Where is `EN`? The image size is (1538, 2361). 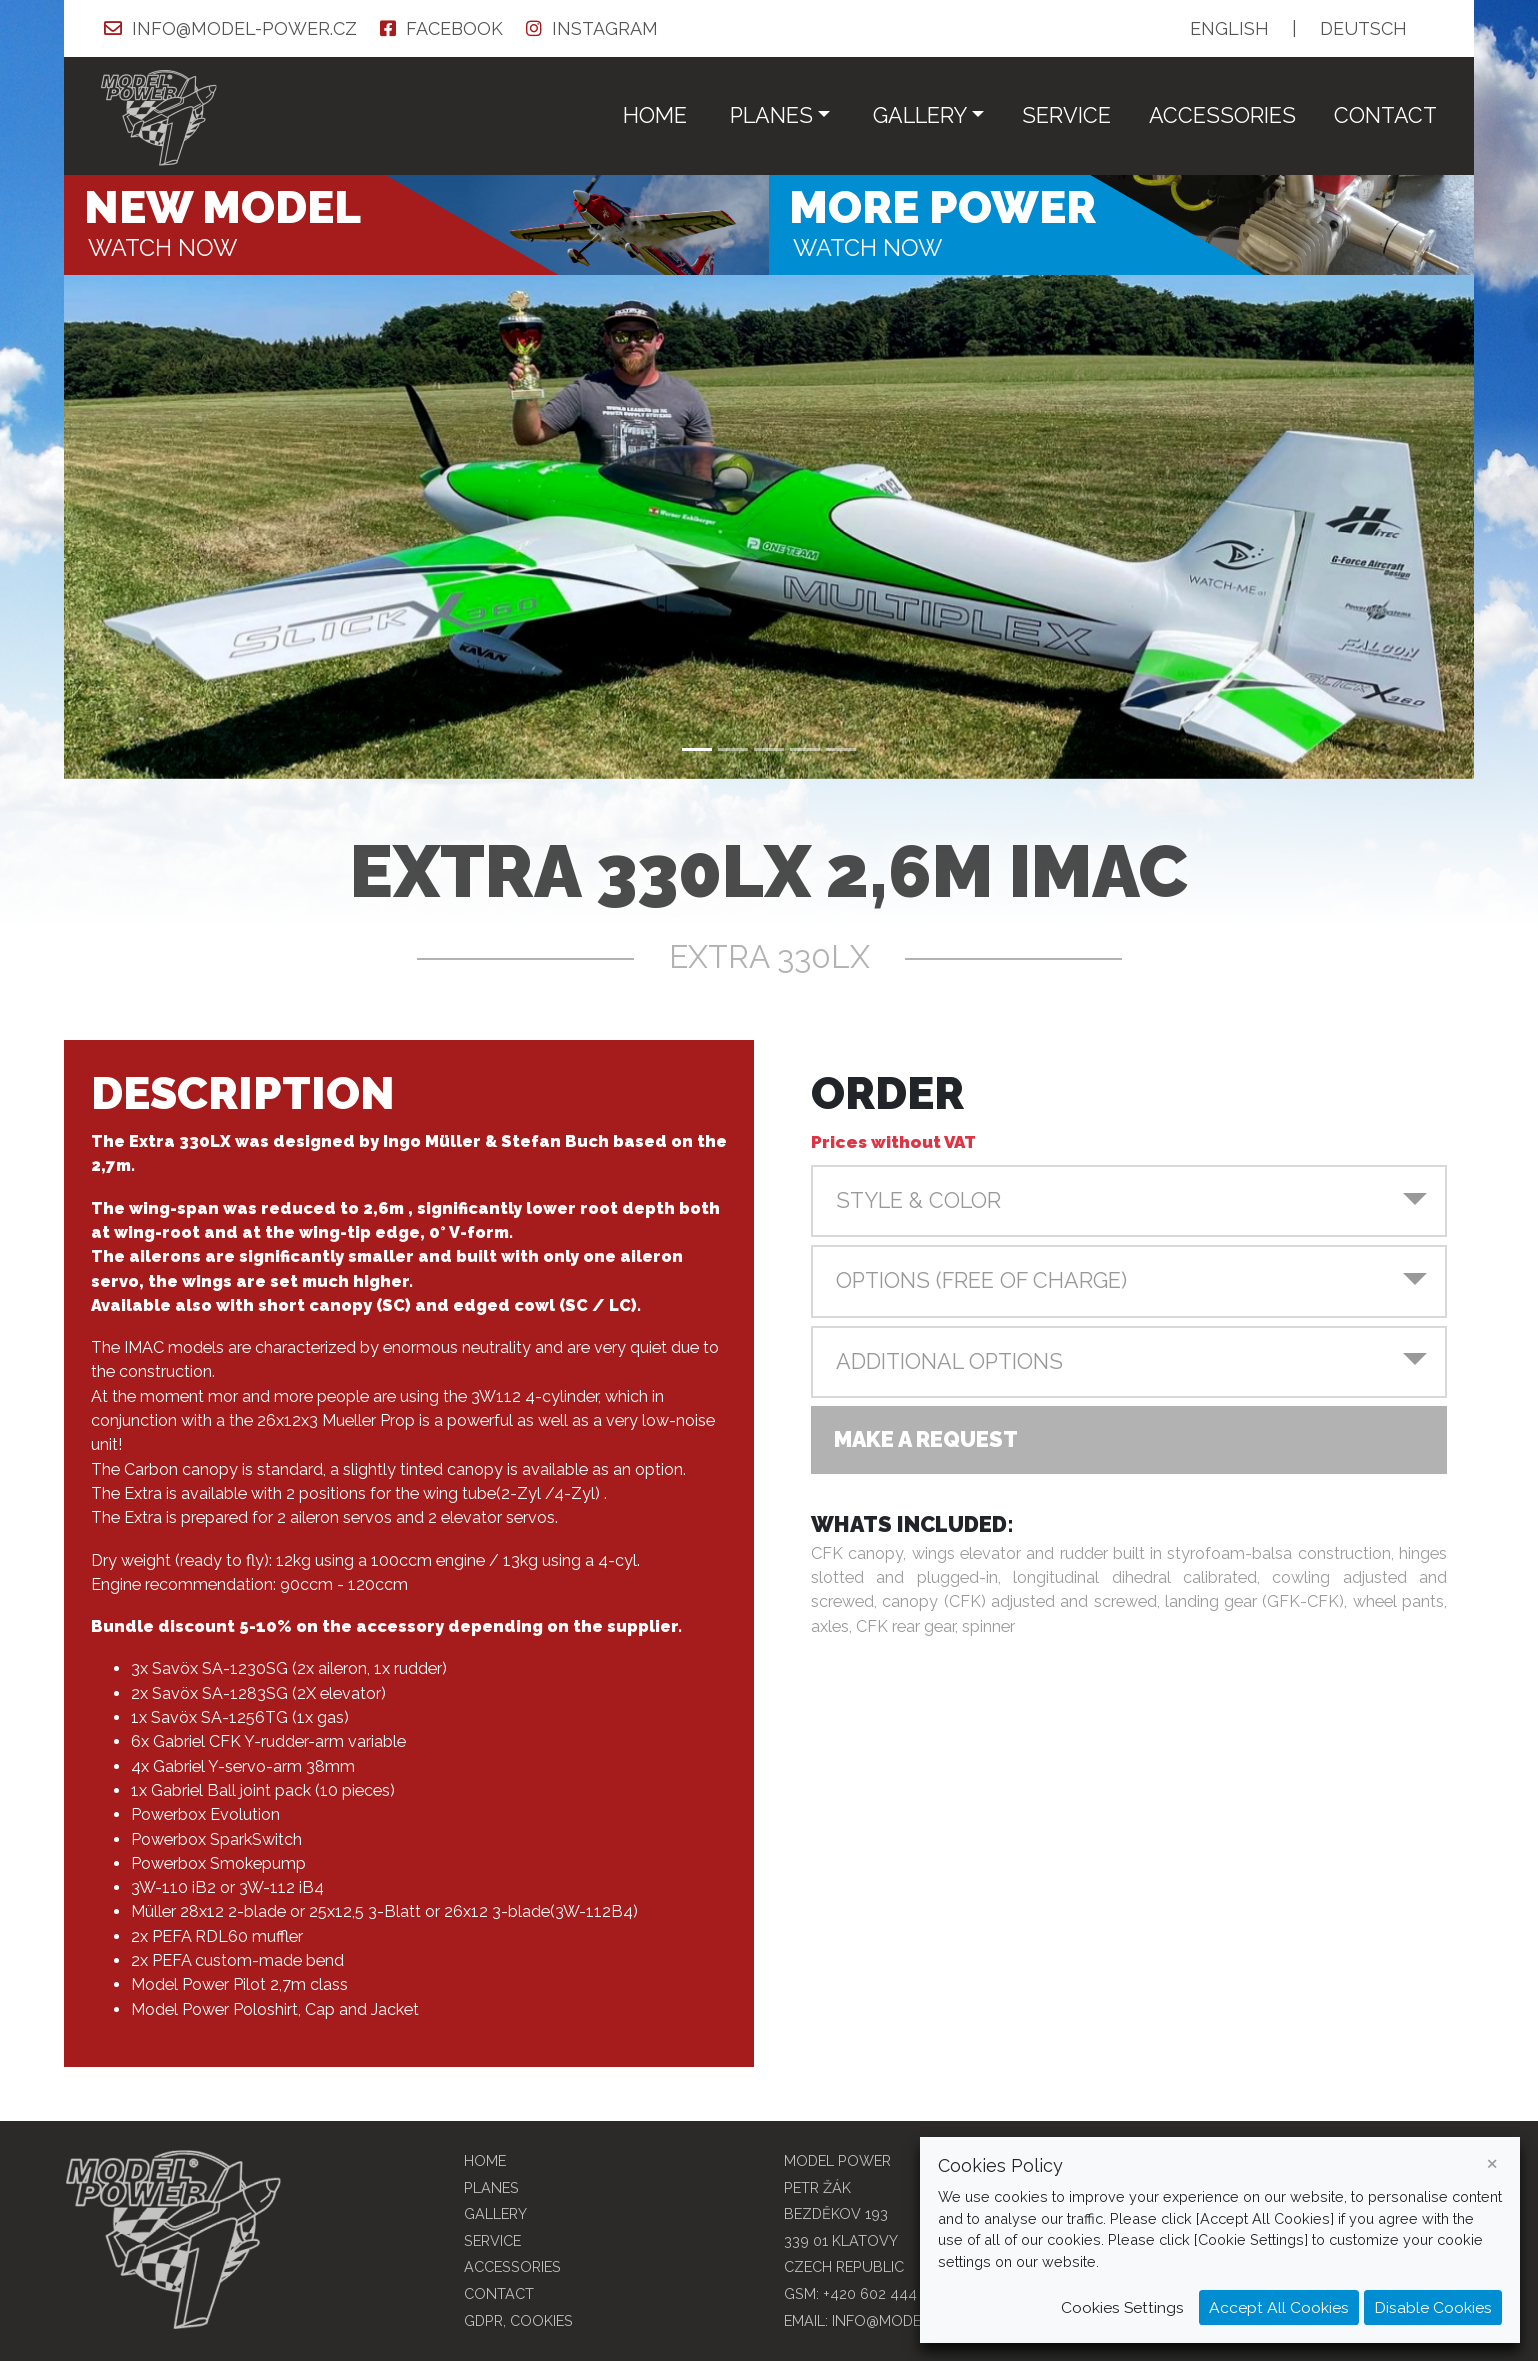 EN is located at coordinates (1229, 28).